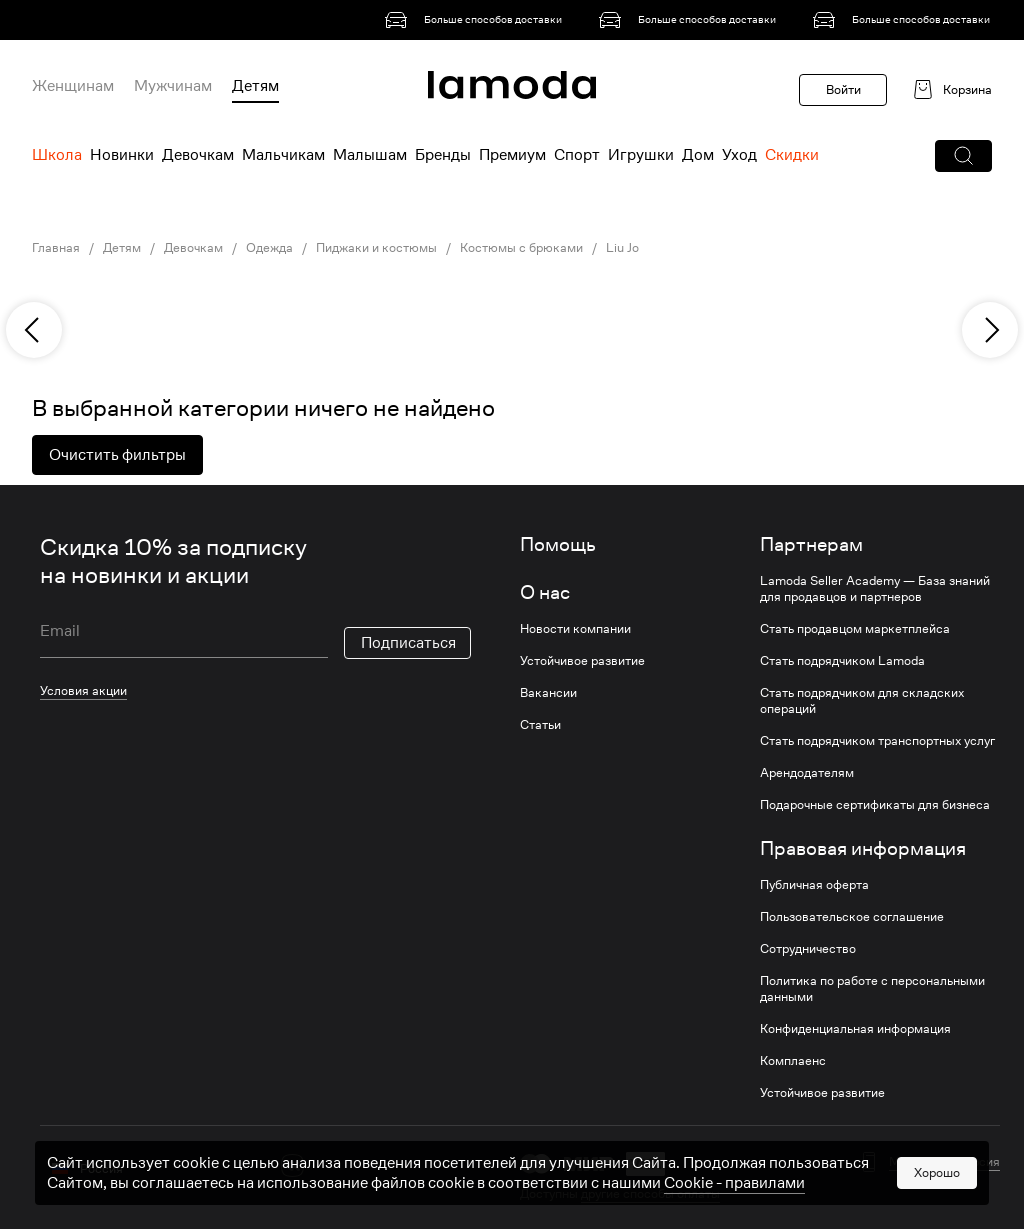 This screenshot has height=1229, width=1024. Describe the element at coordinates (842, 661) in the screenshot. I see `Стать подрядчиком Lamoda` at that location.